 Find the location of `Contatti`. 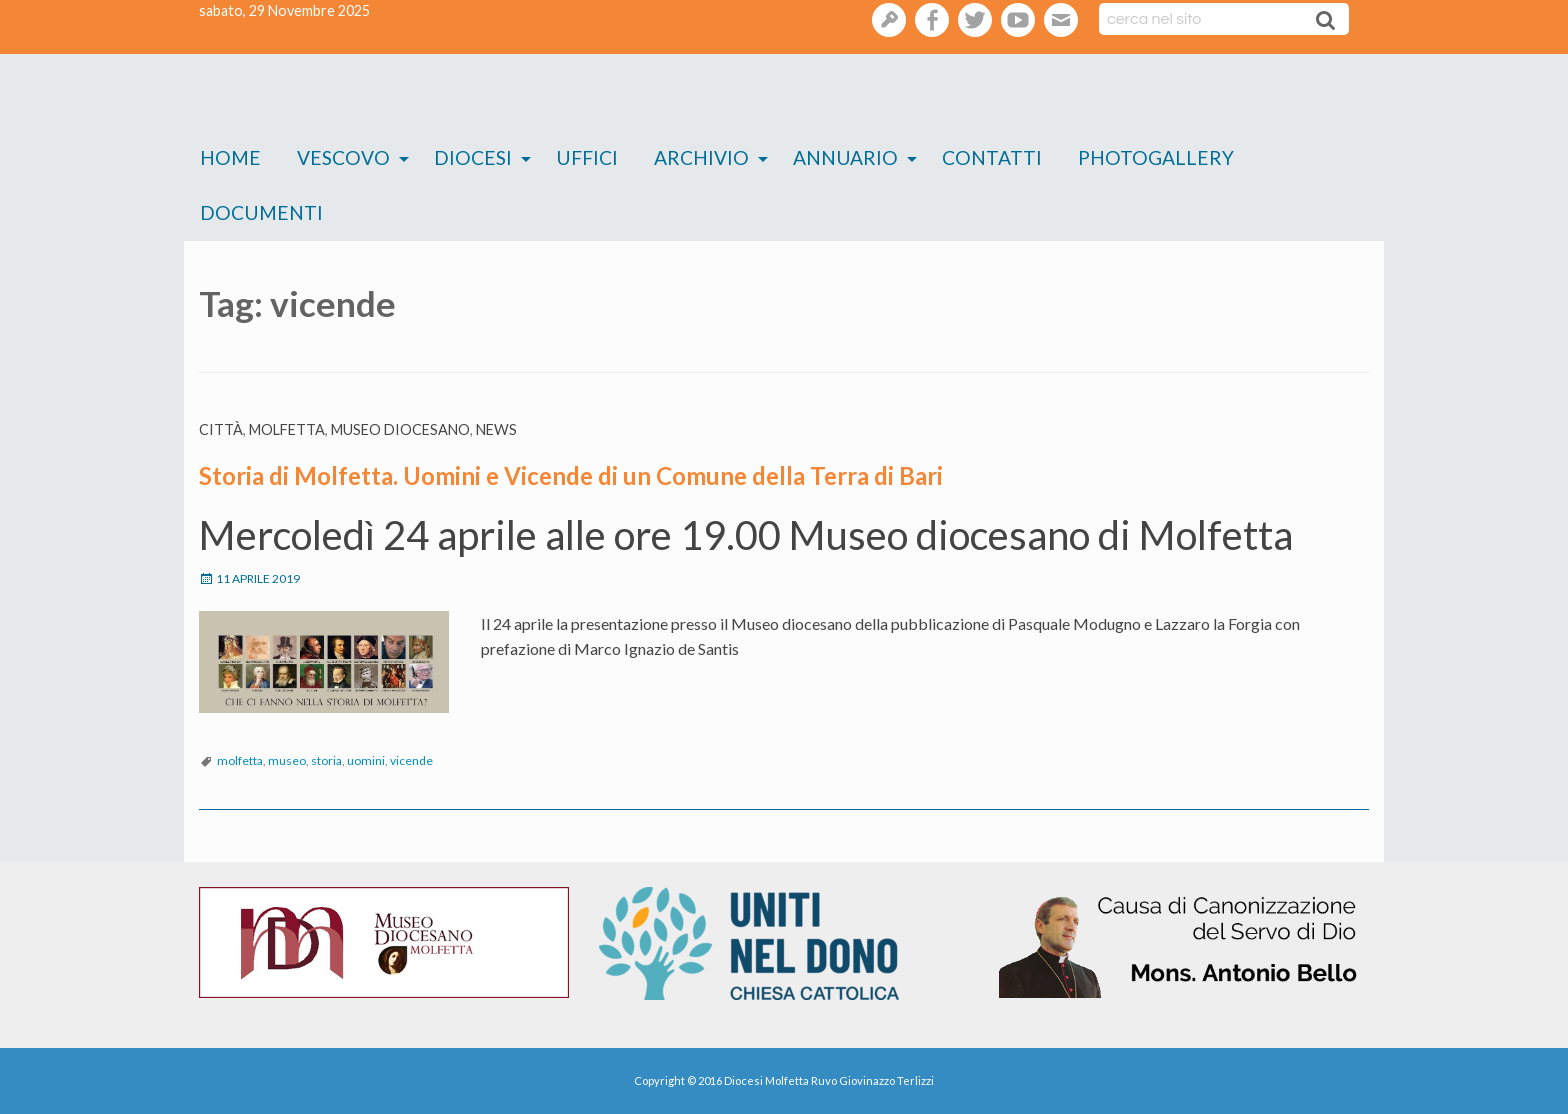

Contatti is located at coordinates (992, 157).